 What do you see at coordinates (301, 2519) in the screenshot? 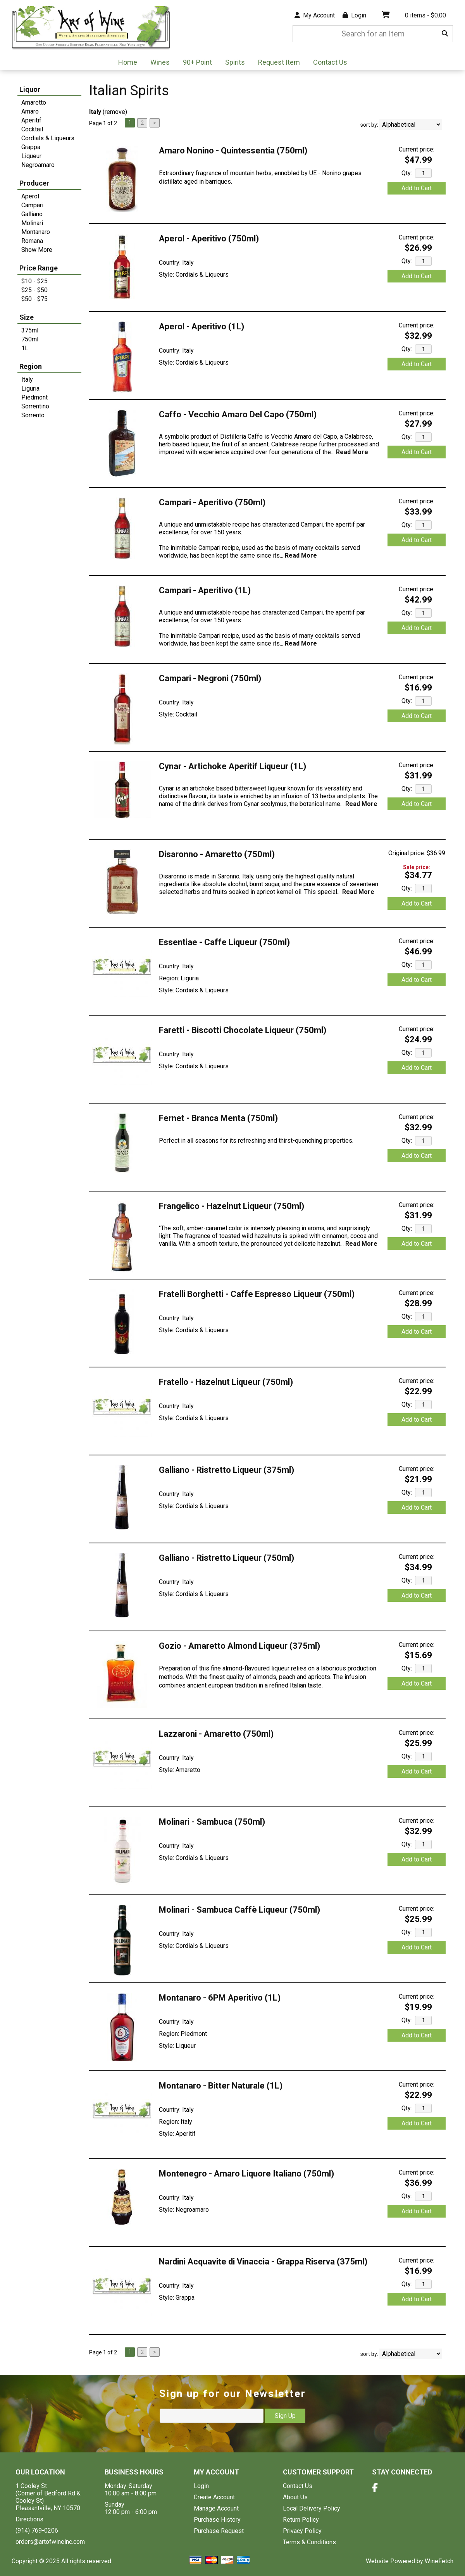
I see `Return Policy` at bounding box center [301, 2519].